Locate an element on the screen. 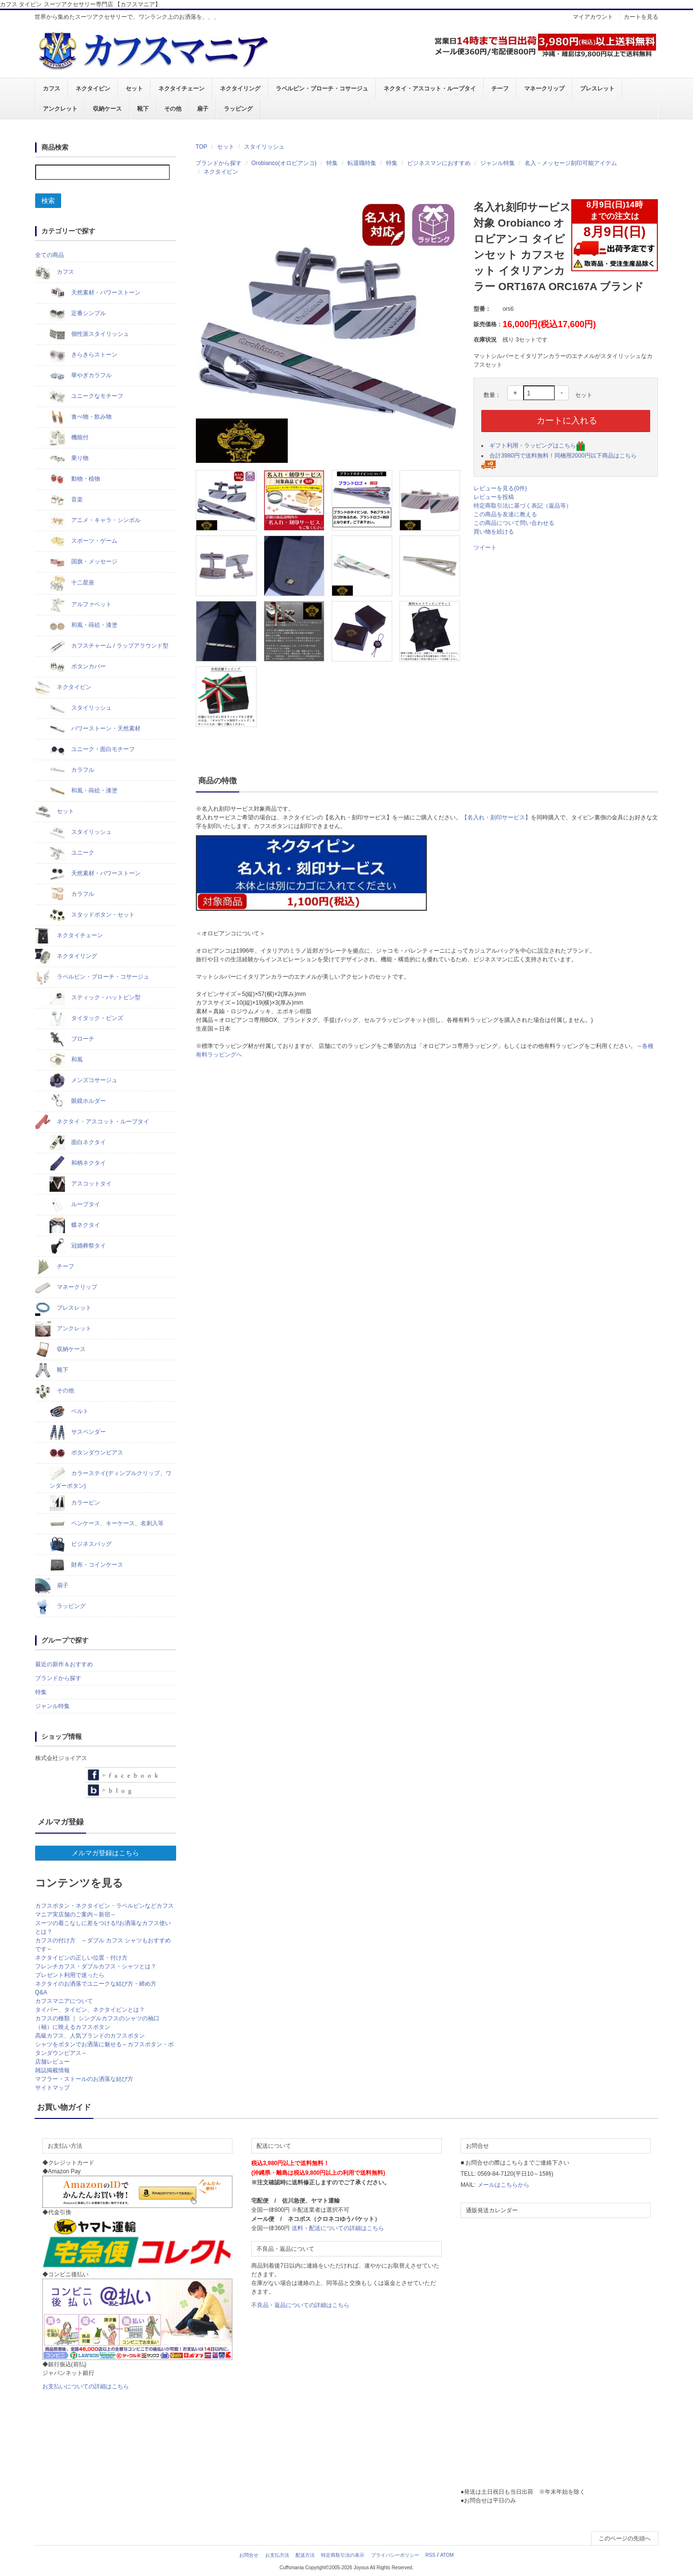 The width and height of the screenshot is (693, 2576). マネークリップ is located at coordinates (544, 88).